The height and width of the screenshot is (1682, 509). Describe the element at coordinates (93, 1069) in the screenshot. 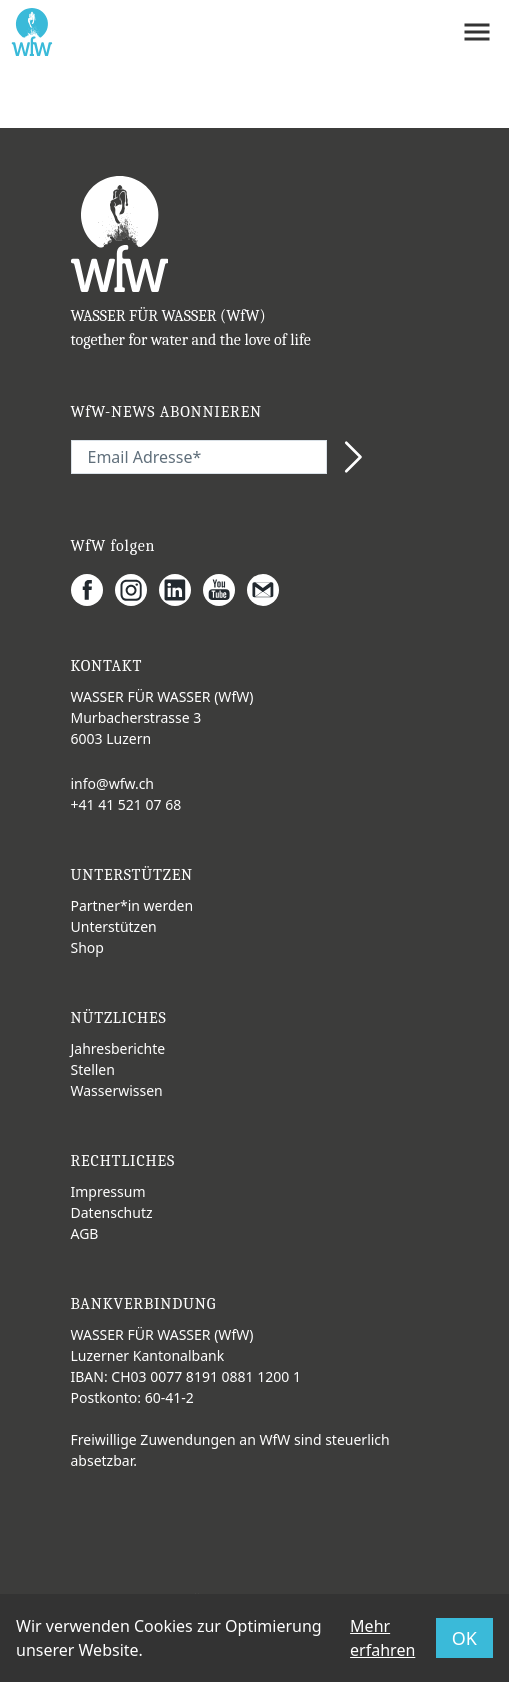

I see `Stellen` at that location.